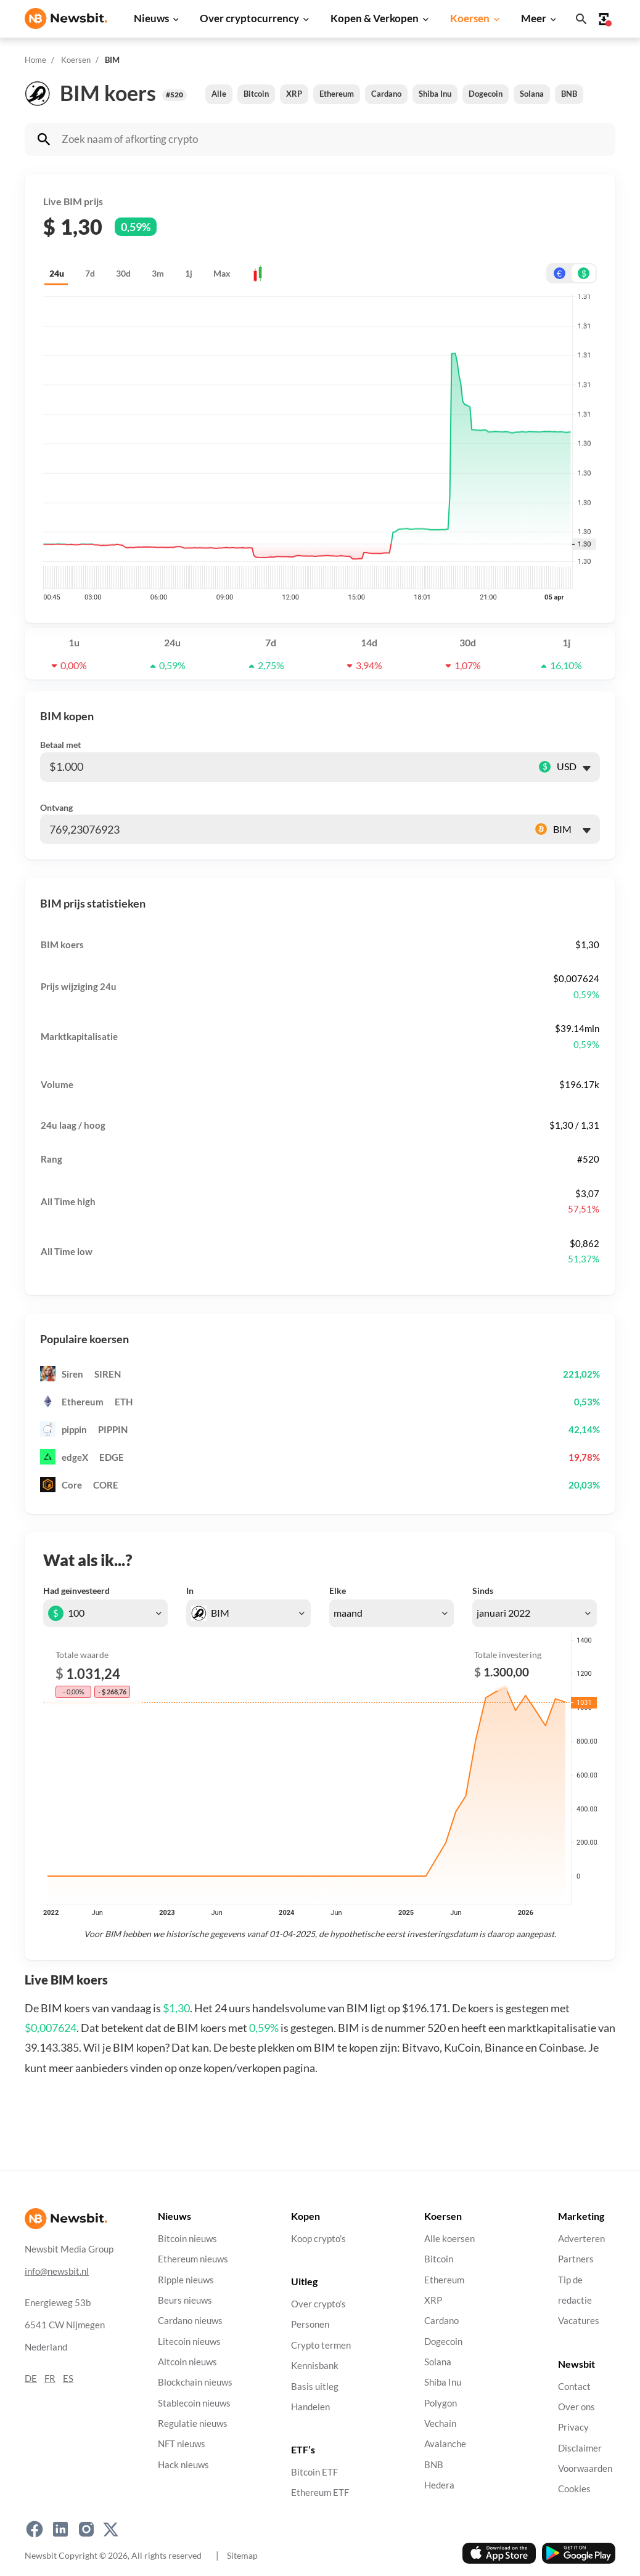 Image resolution: width=640 pixels, height=2576 pixels. I want to click on ES, so click(68, 2378).